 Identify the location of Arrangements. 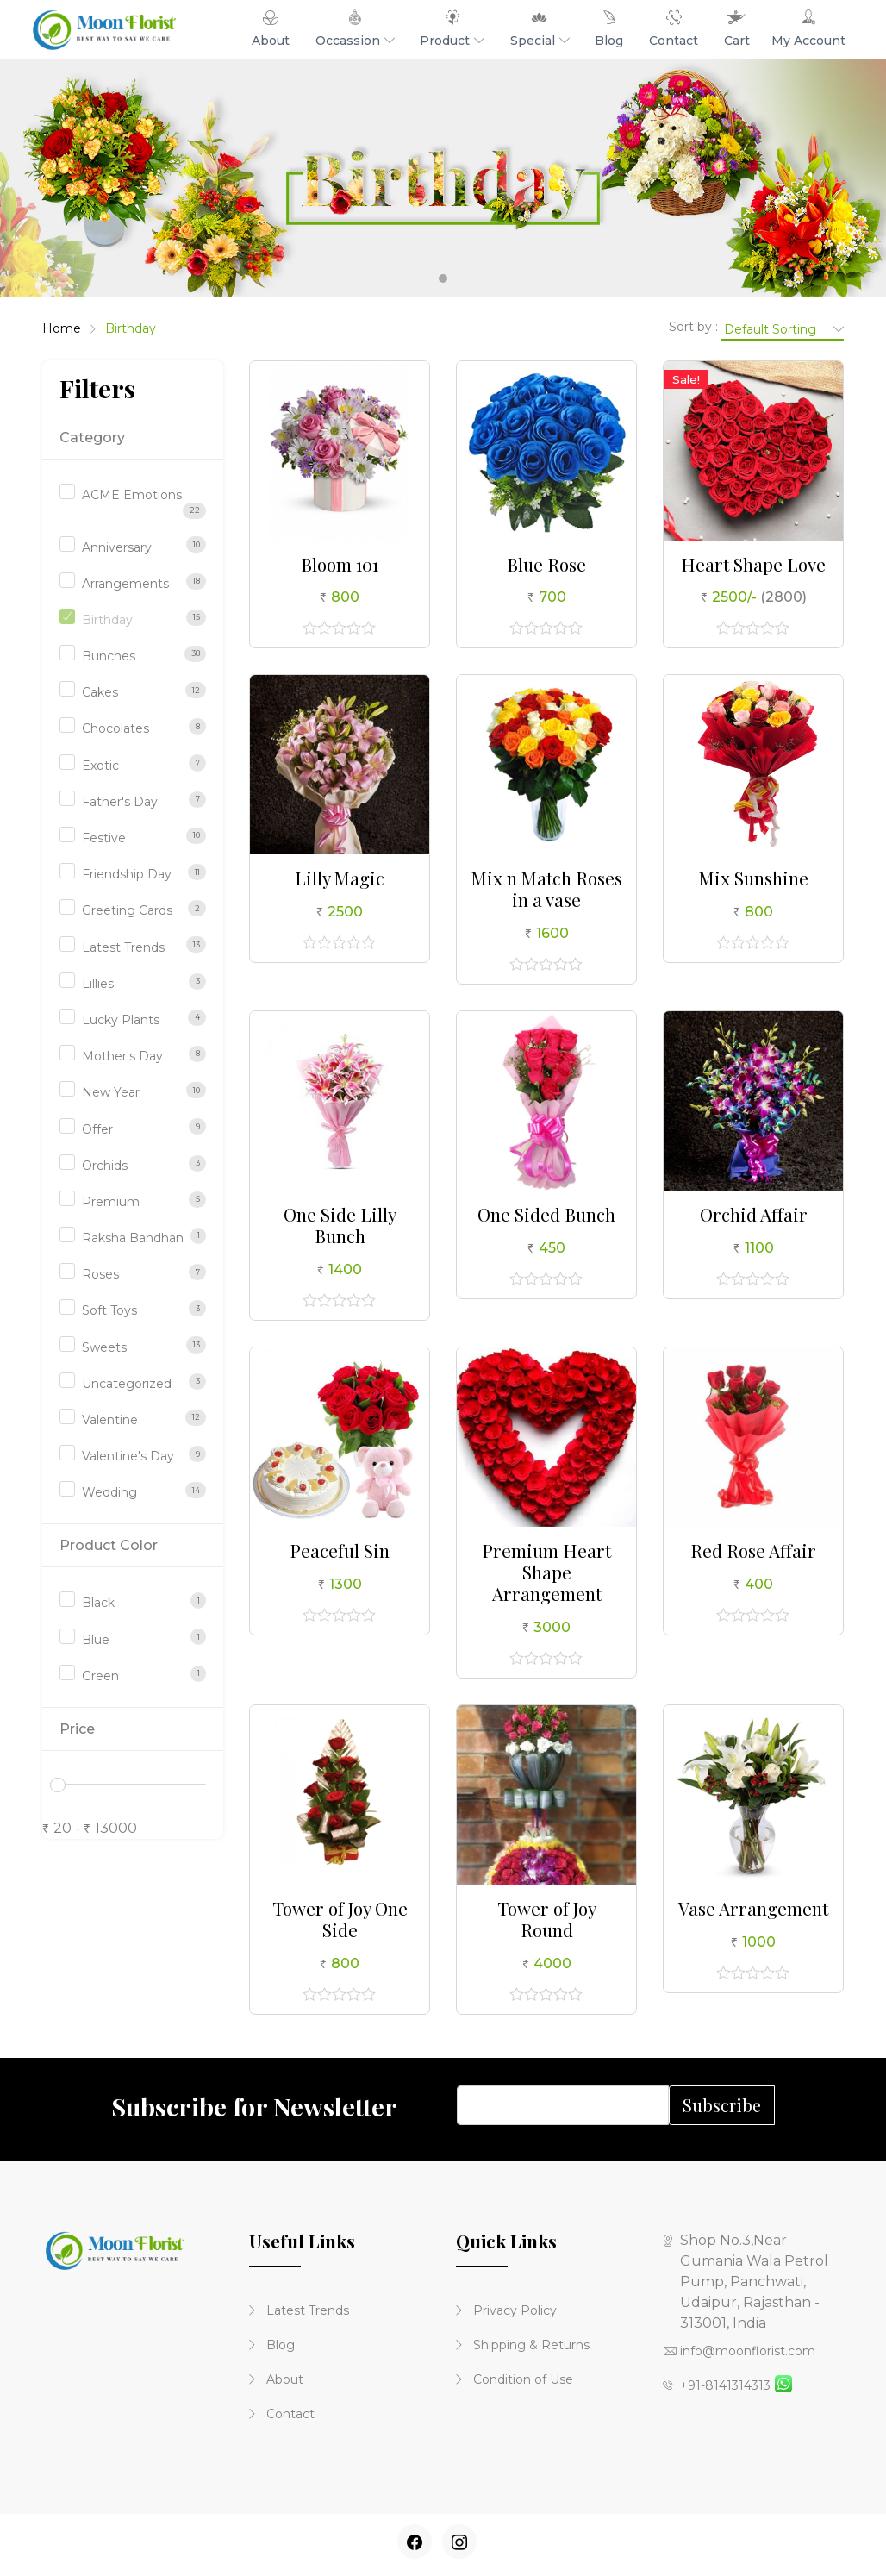
(125, 583).